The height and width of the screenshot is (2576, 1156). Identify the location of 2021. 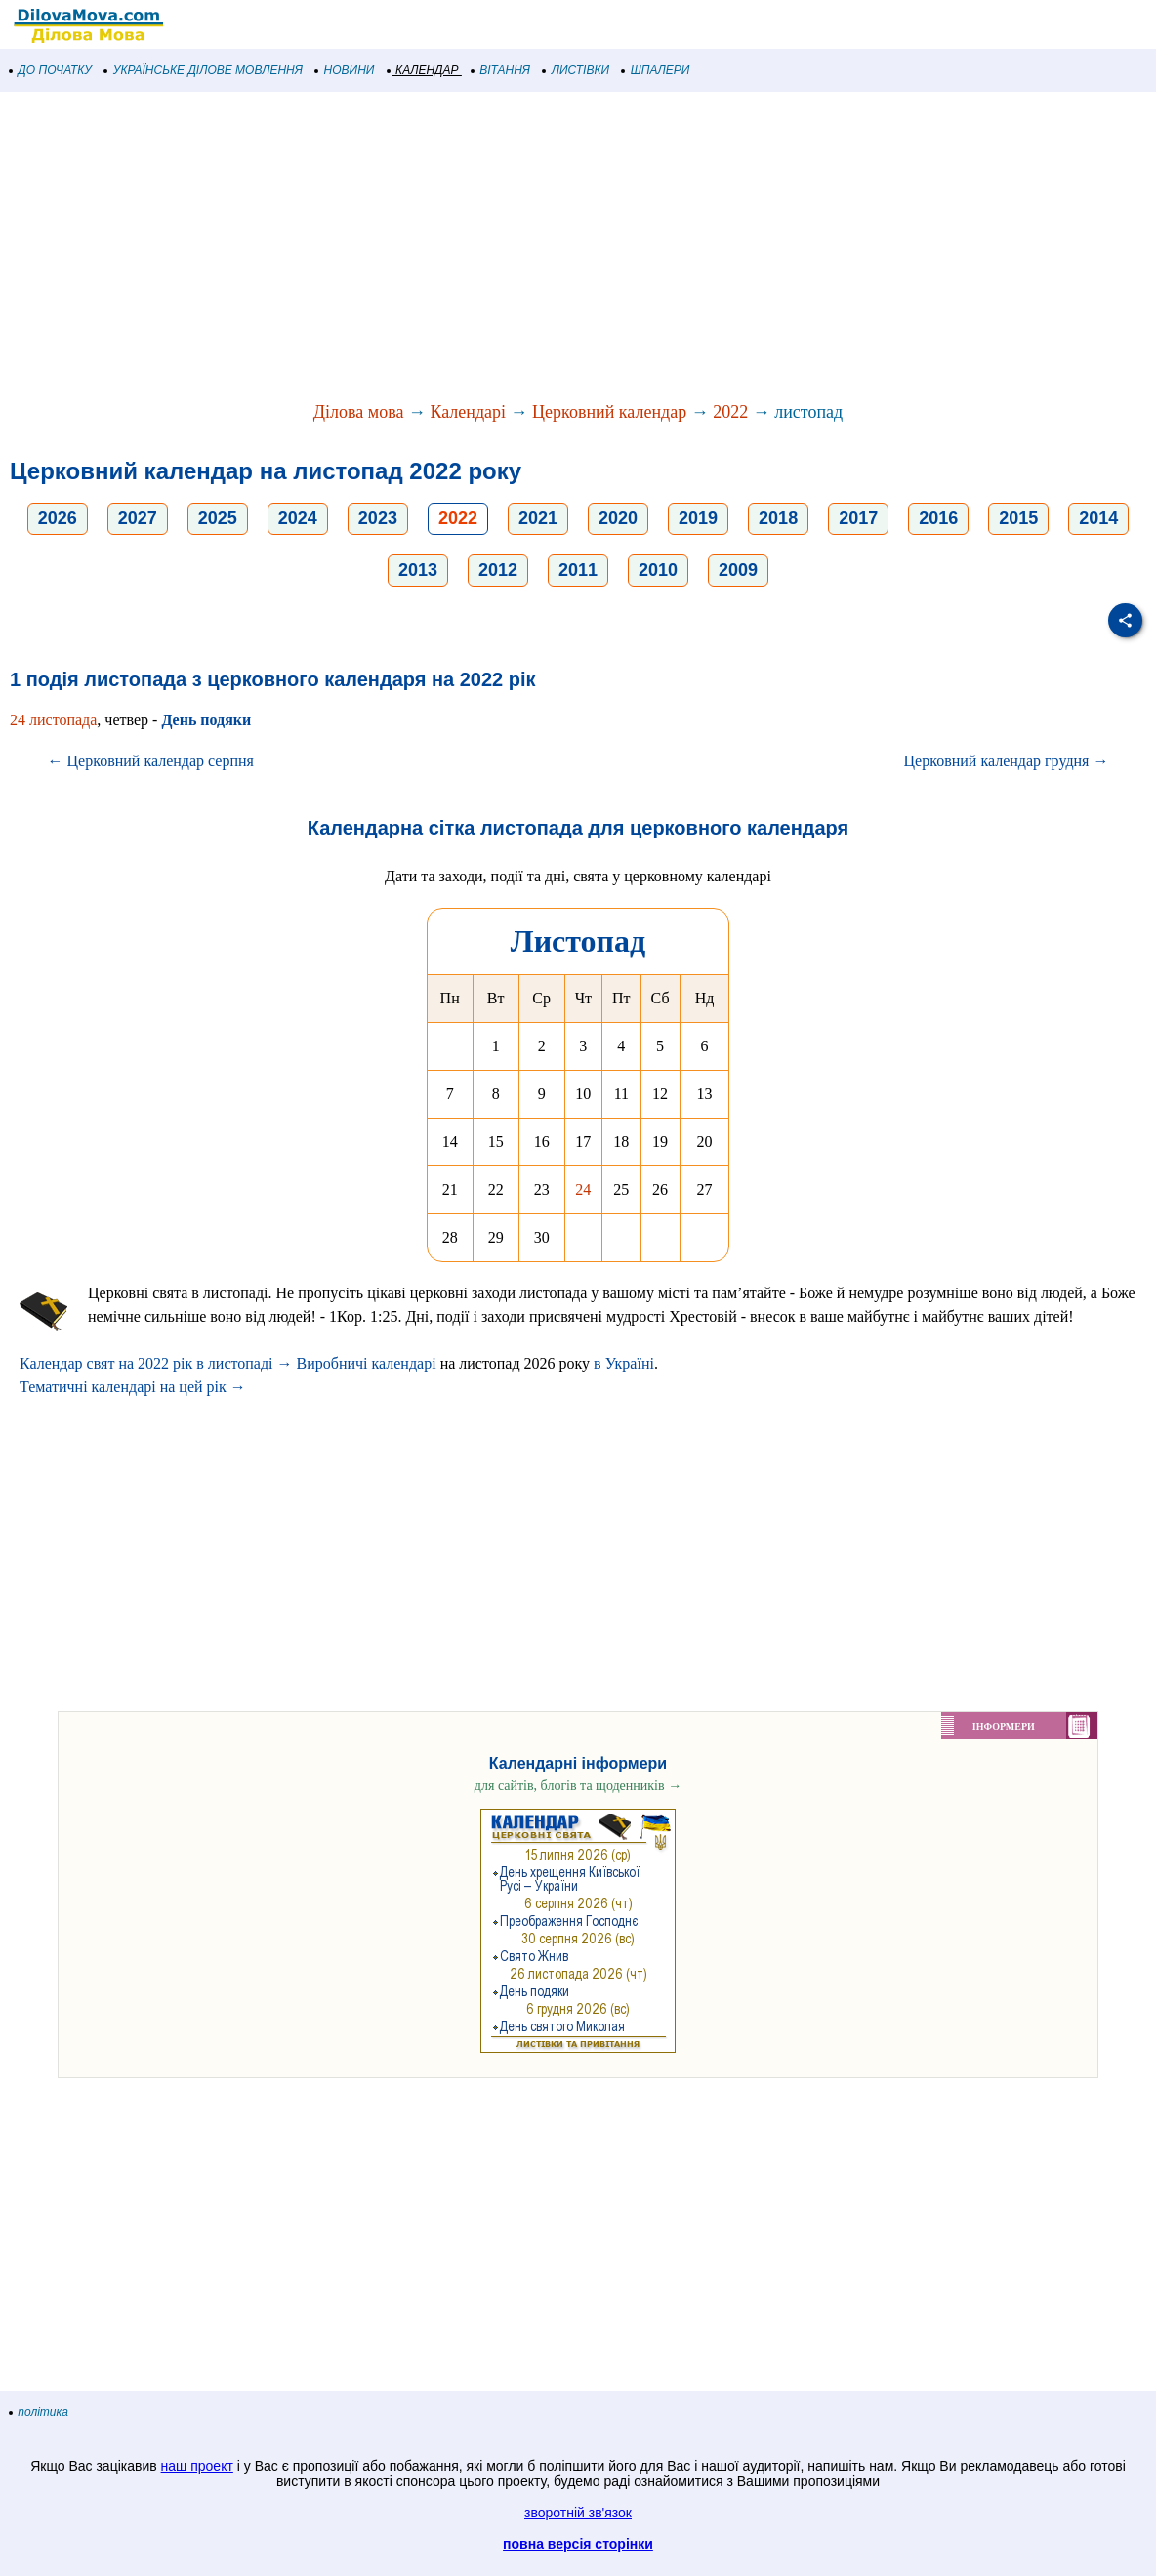
(537, 518).